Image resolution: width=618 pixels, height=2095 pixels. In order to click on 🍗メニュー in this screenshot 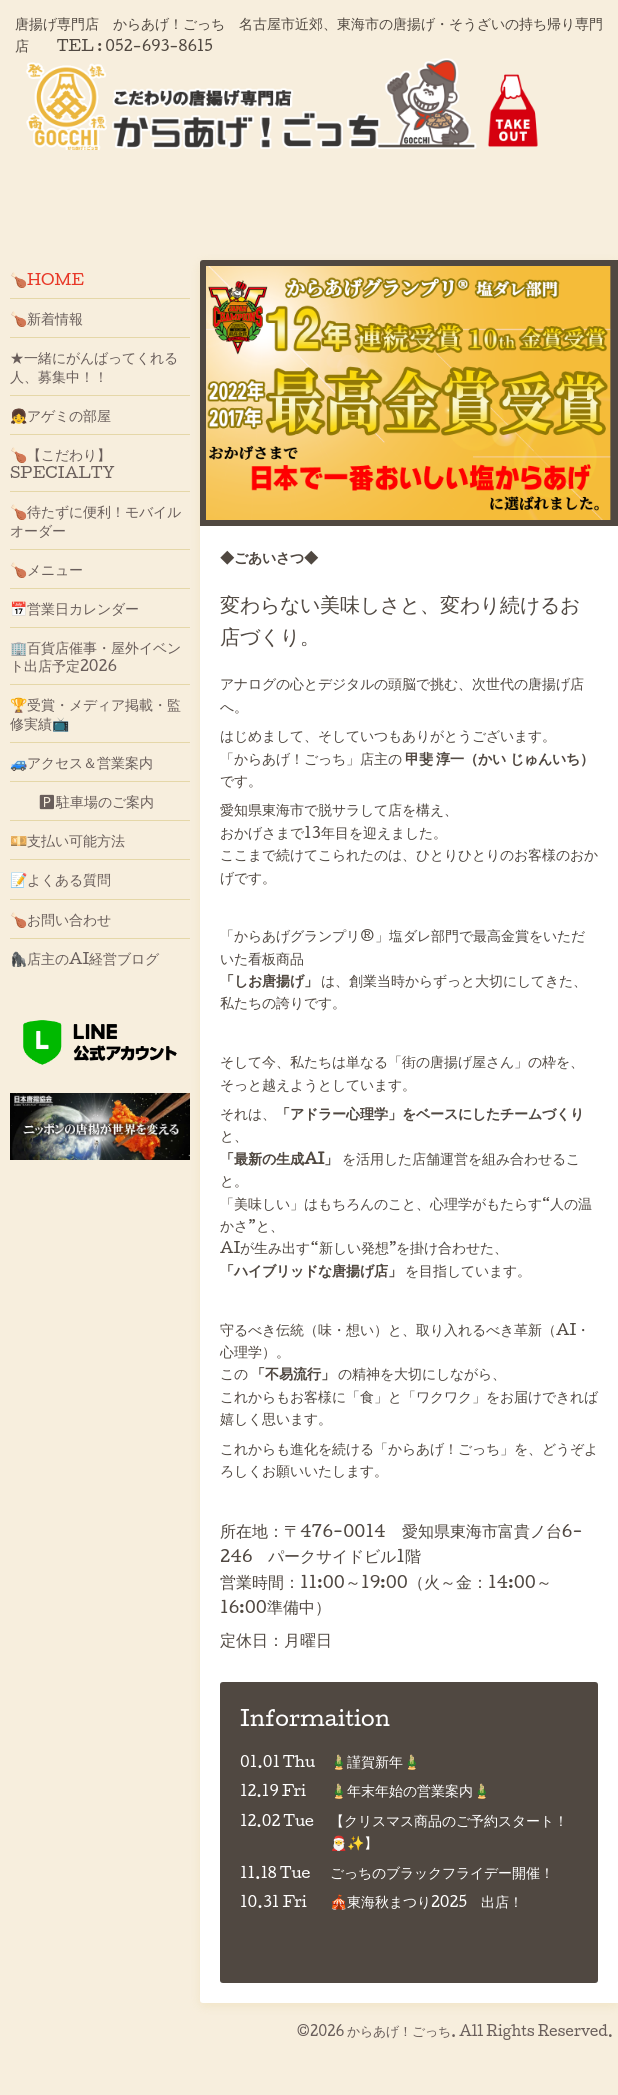, I will do `click(46, 569)`.